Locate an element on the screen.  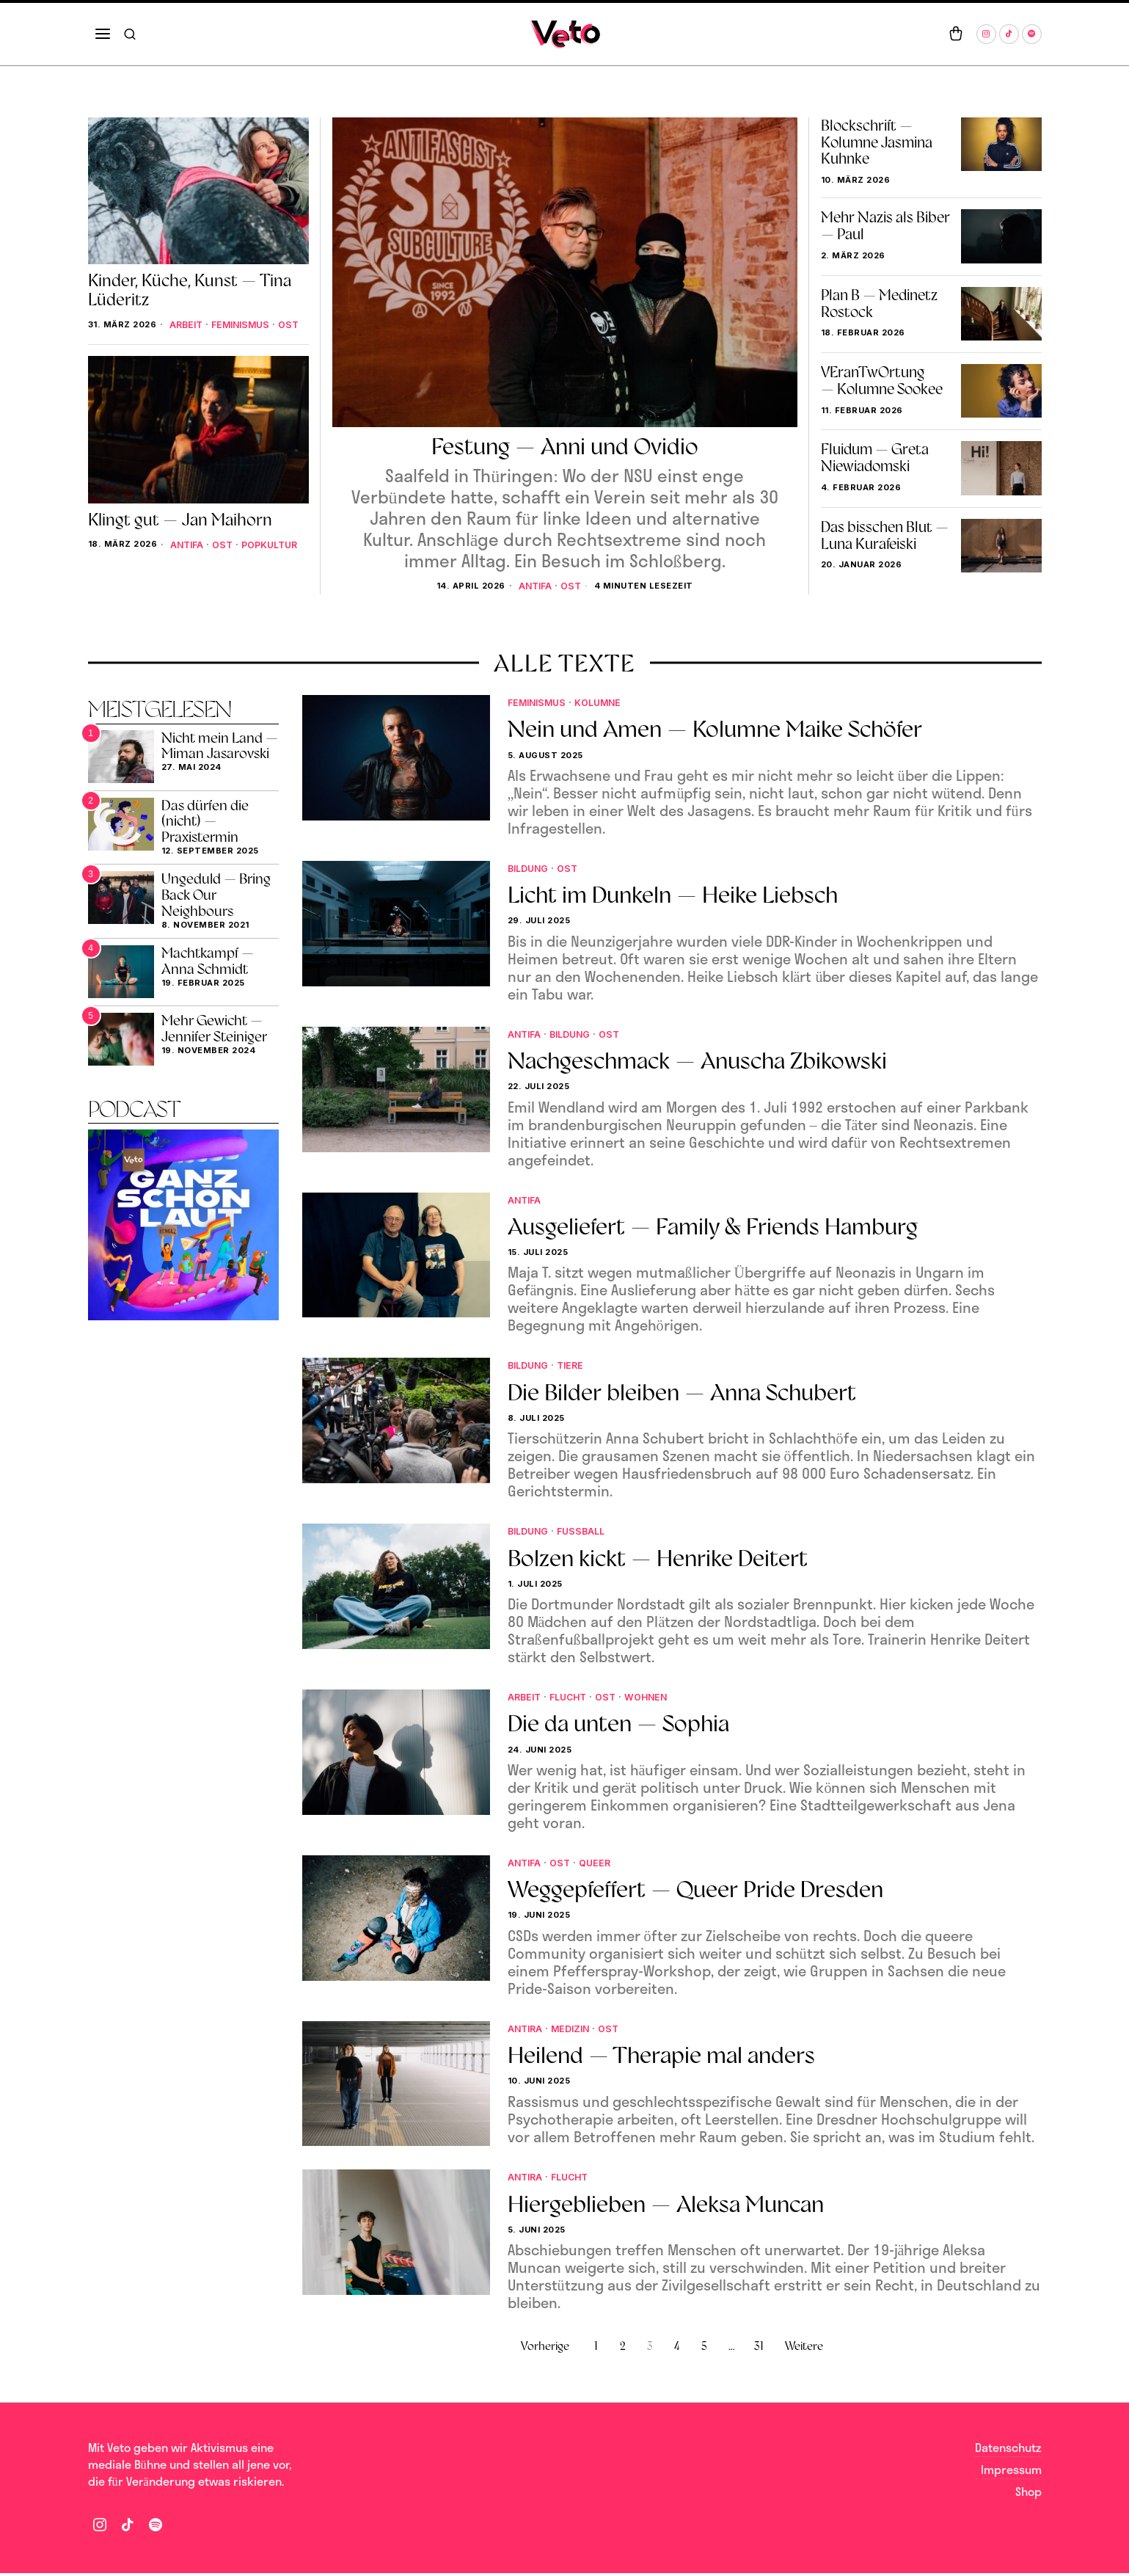
Arbeit is located at coordinates (119, 335).